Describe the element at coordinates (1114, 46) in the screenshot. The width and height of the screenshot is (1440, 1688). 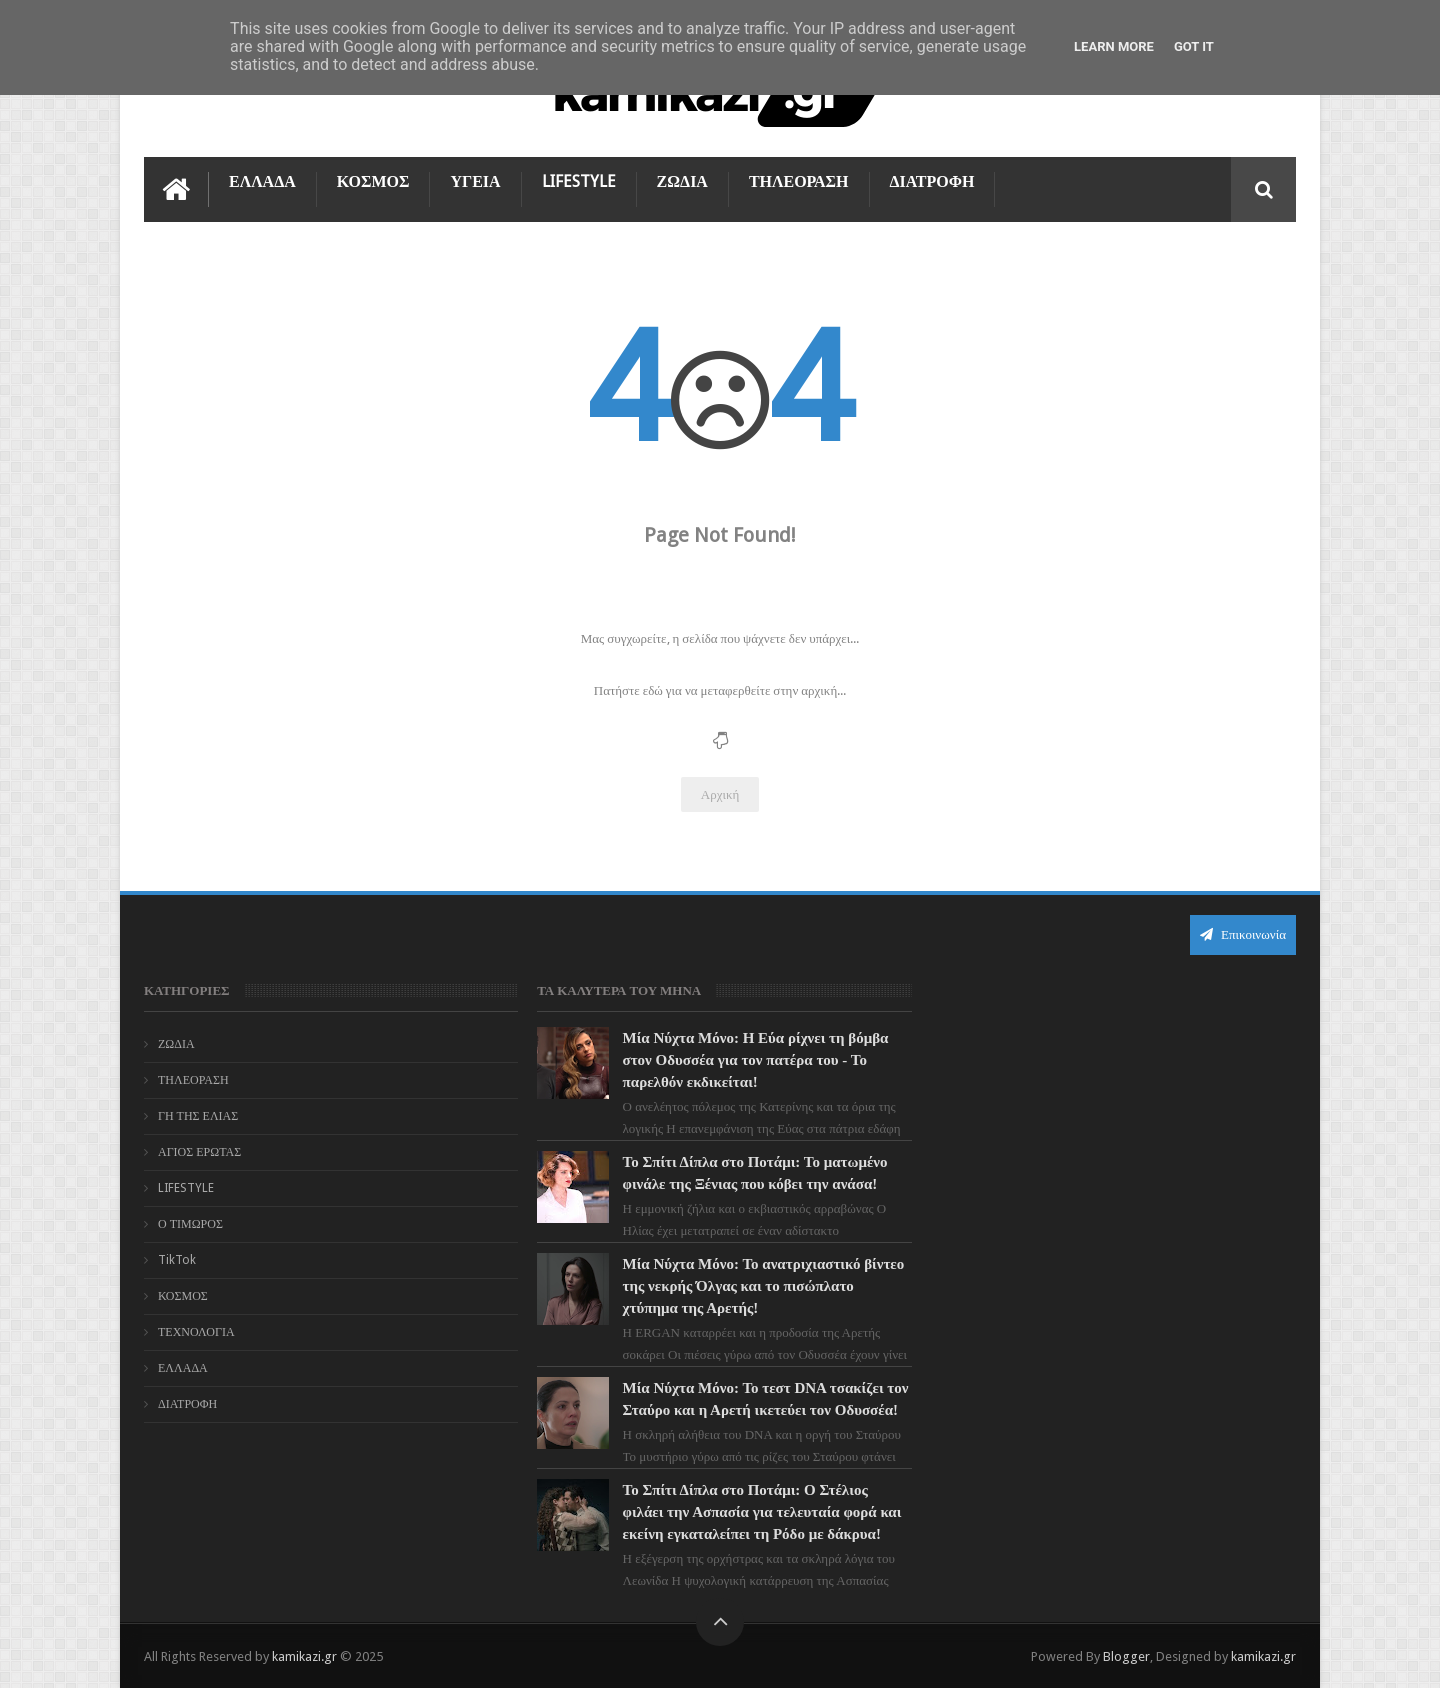
I see `Learn More` at that location.